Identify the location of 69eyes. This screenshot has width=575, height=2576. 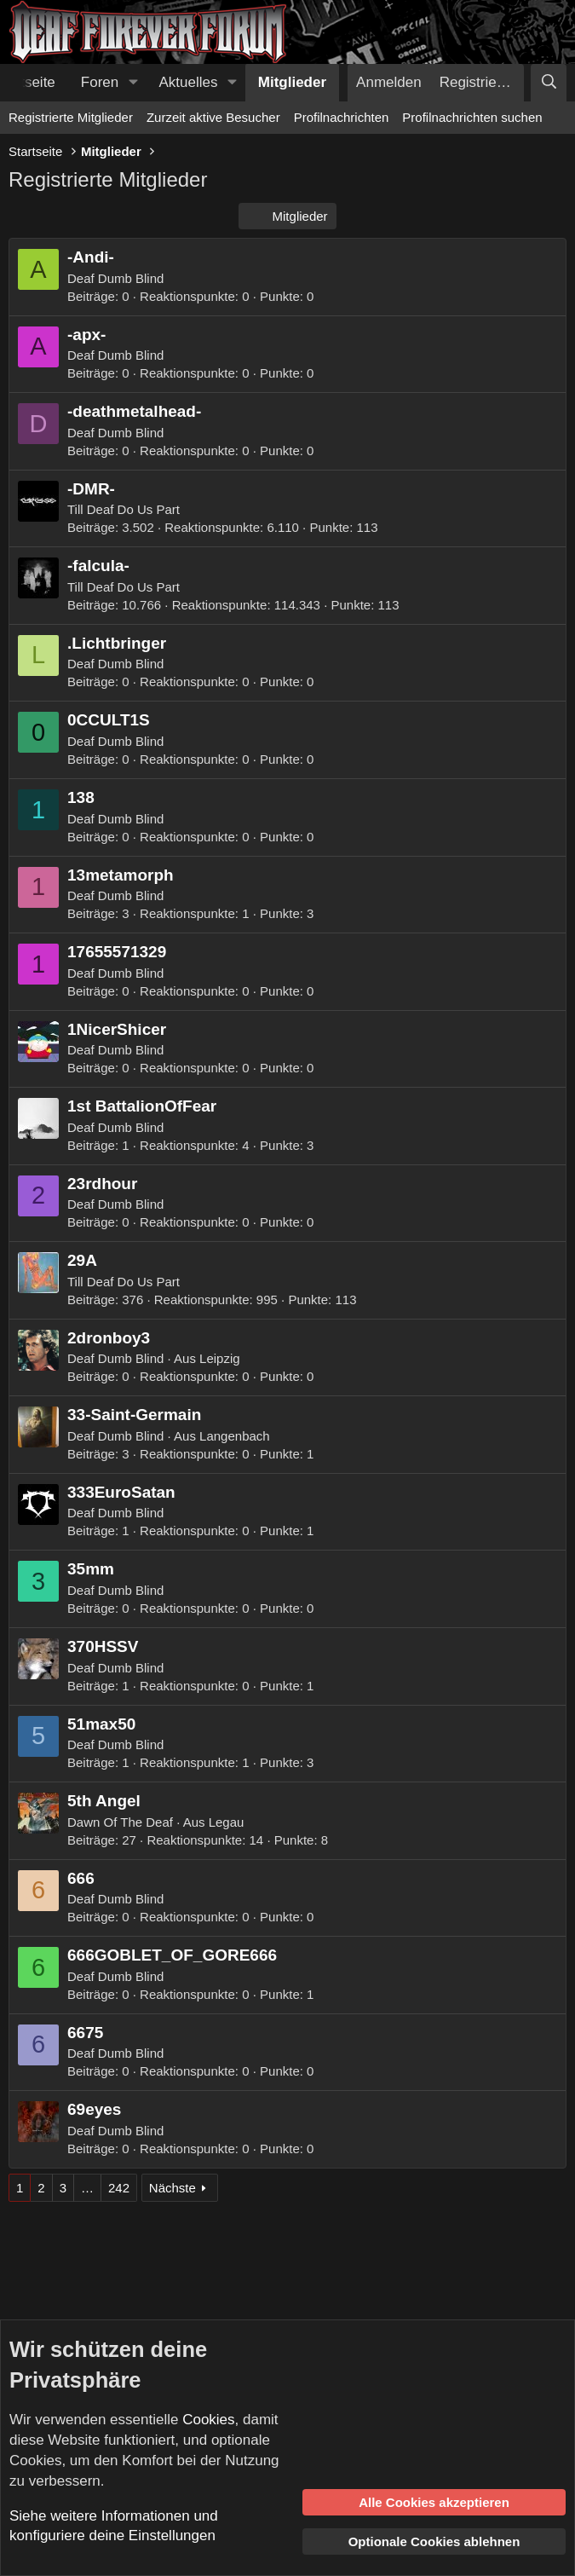
(94, 2109).